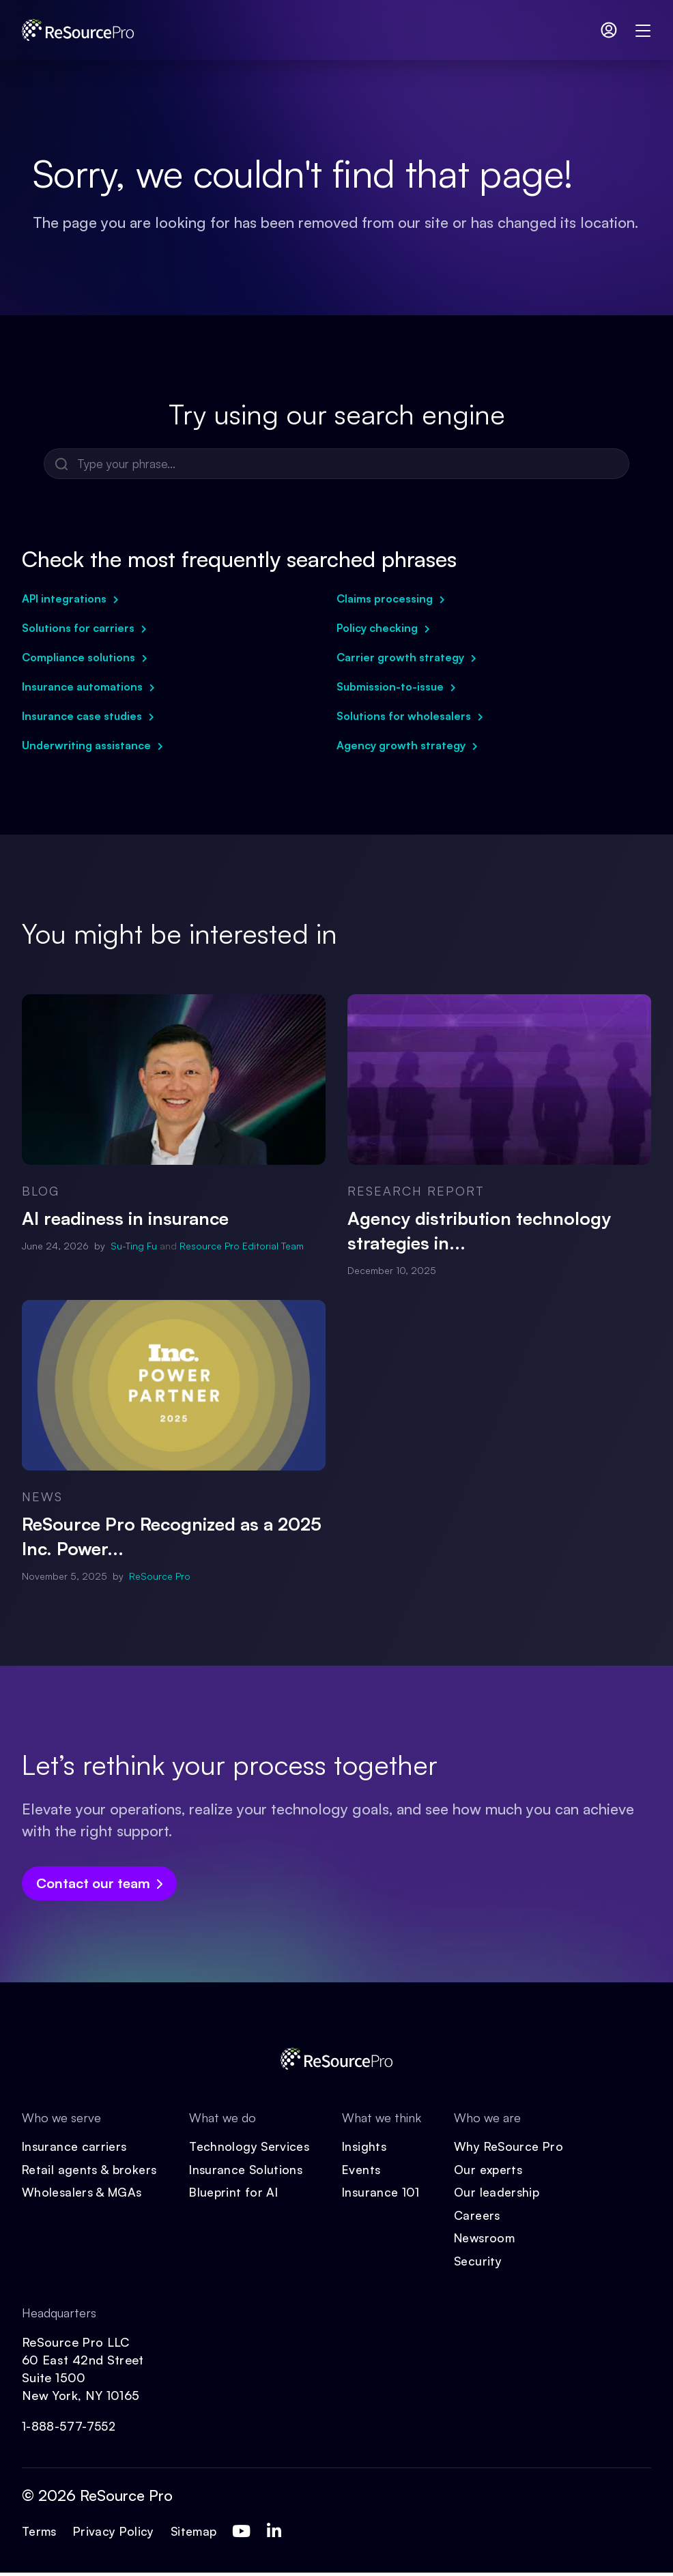 The width and height of the screenshot is (673, 2576). What do you see at coordinates (491, 2240) in the screenshot?
I see `Newsroom` at bounding box center [491, 2240].